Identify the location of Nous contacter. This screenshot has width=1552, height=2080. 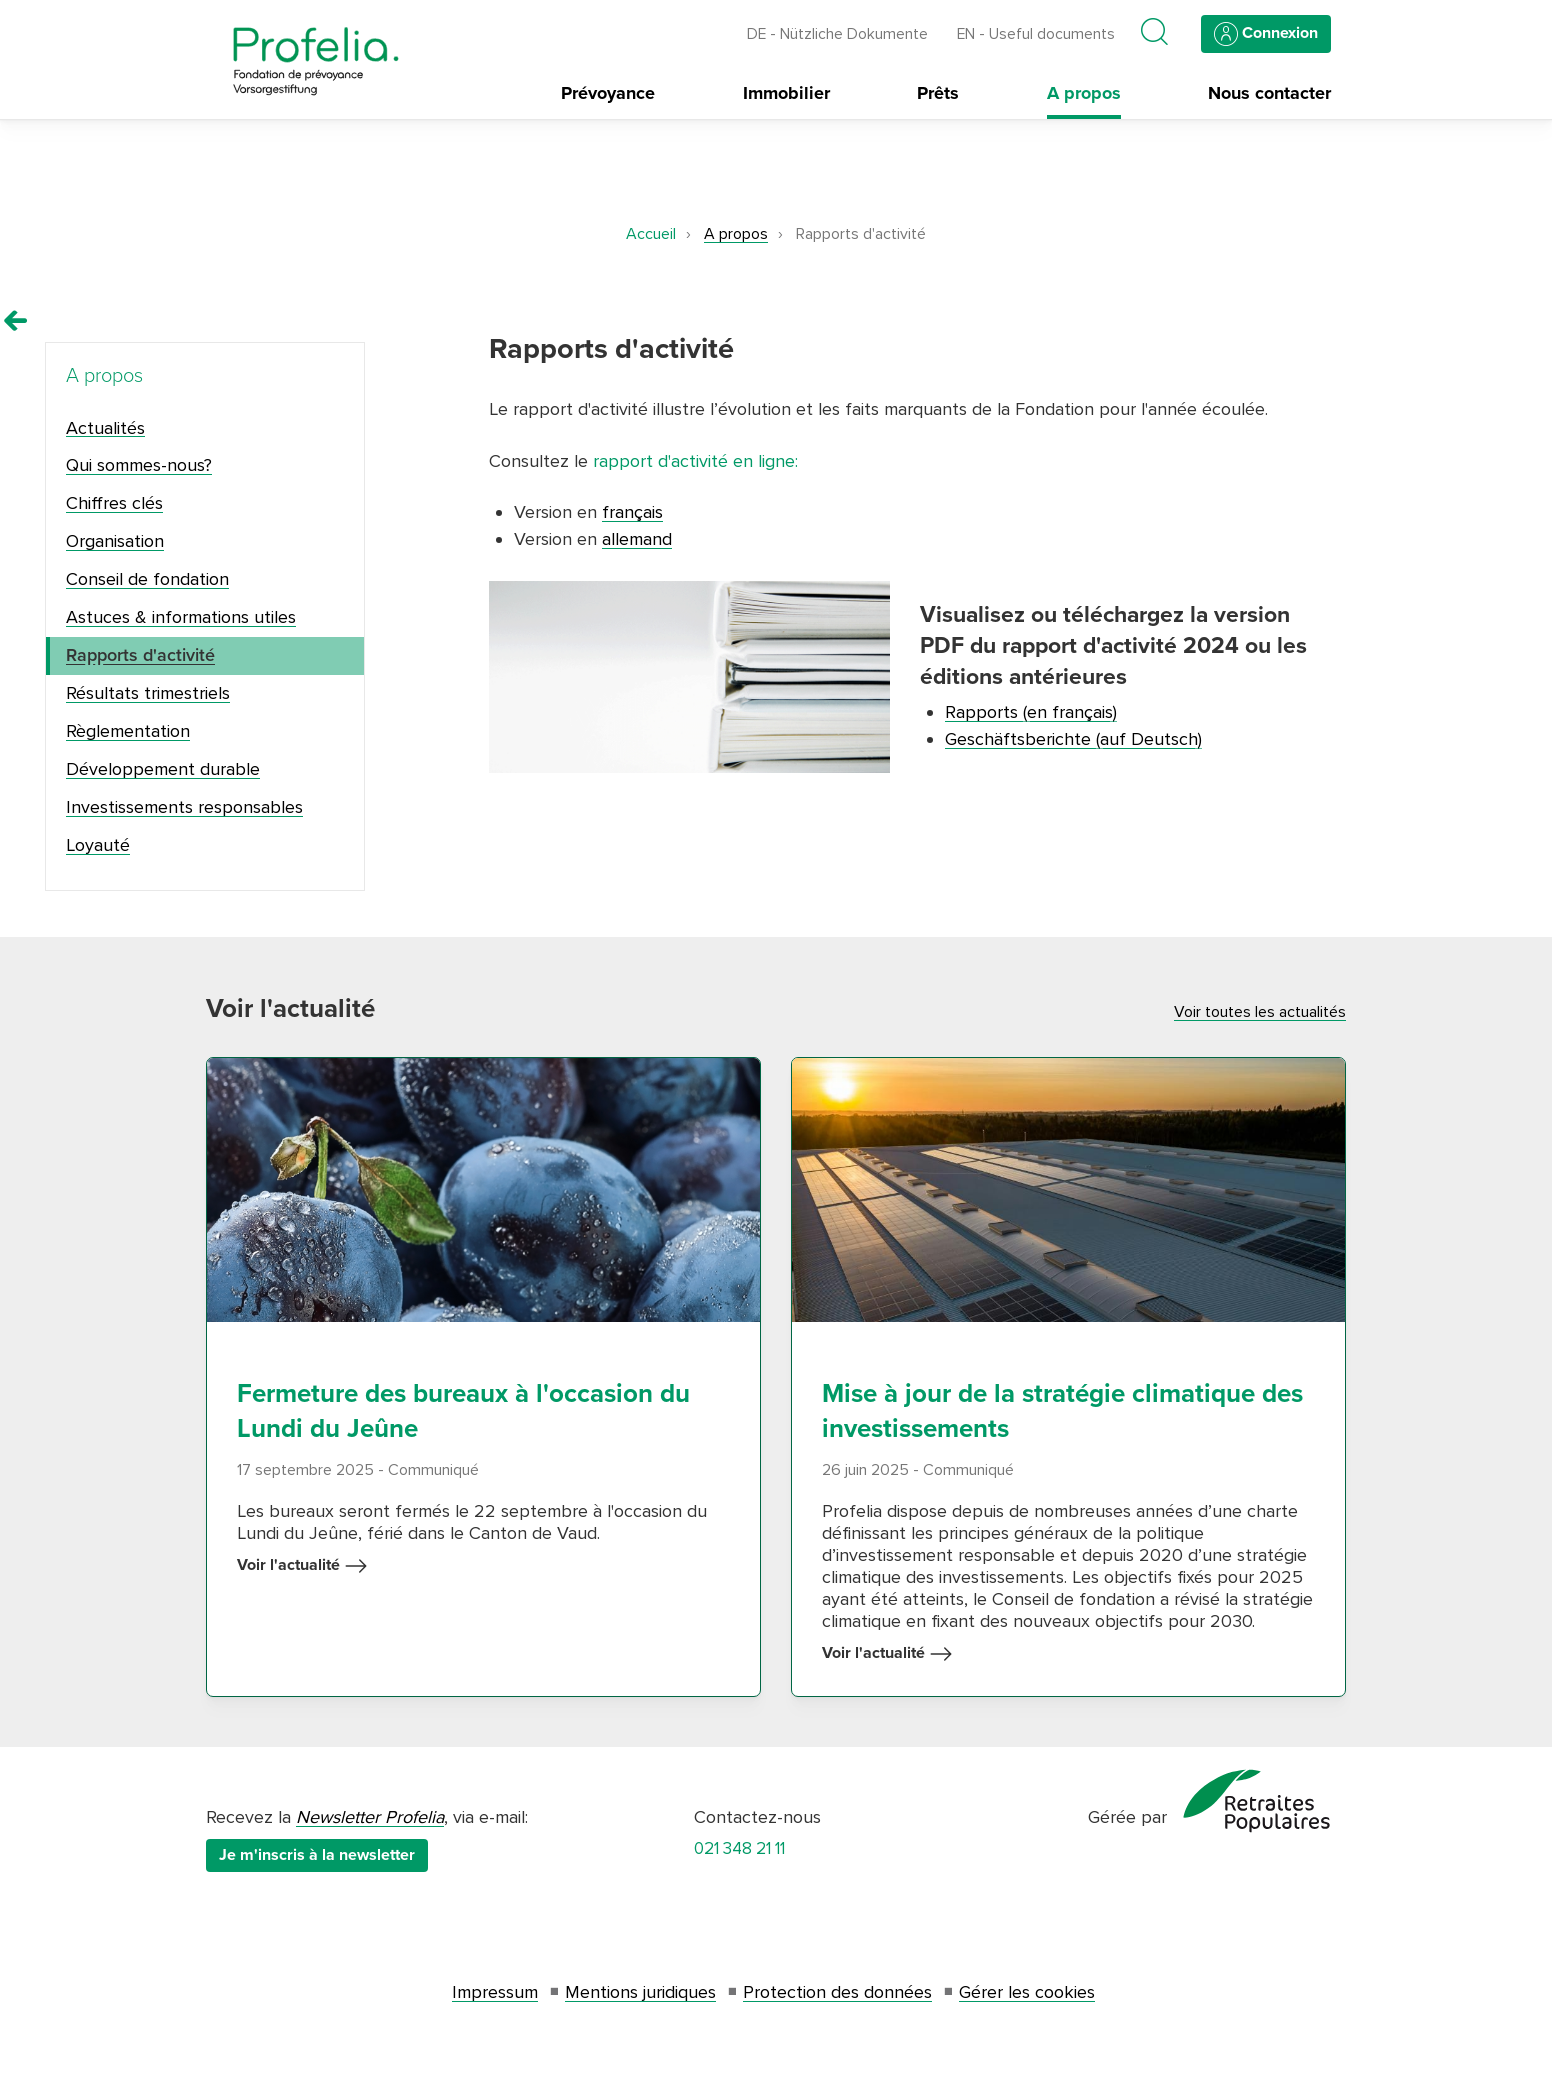
(1269, 93).